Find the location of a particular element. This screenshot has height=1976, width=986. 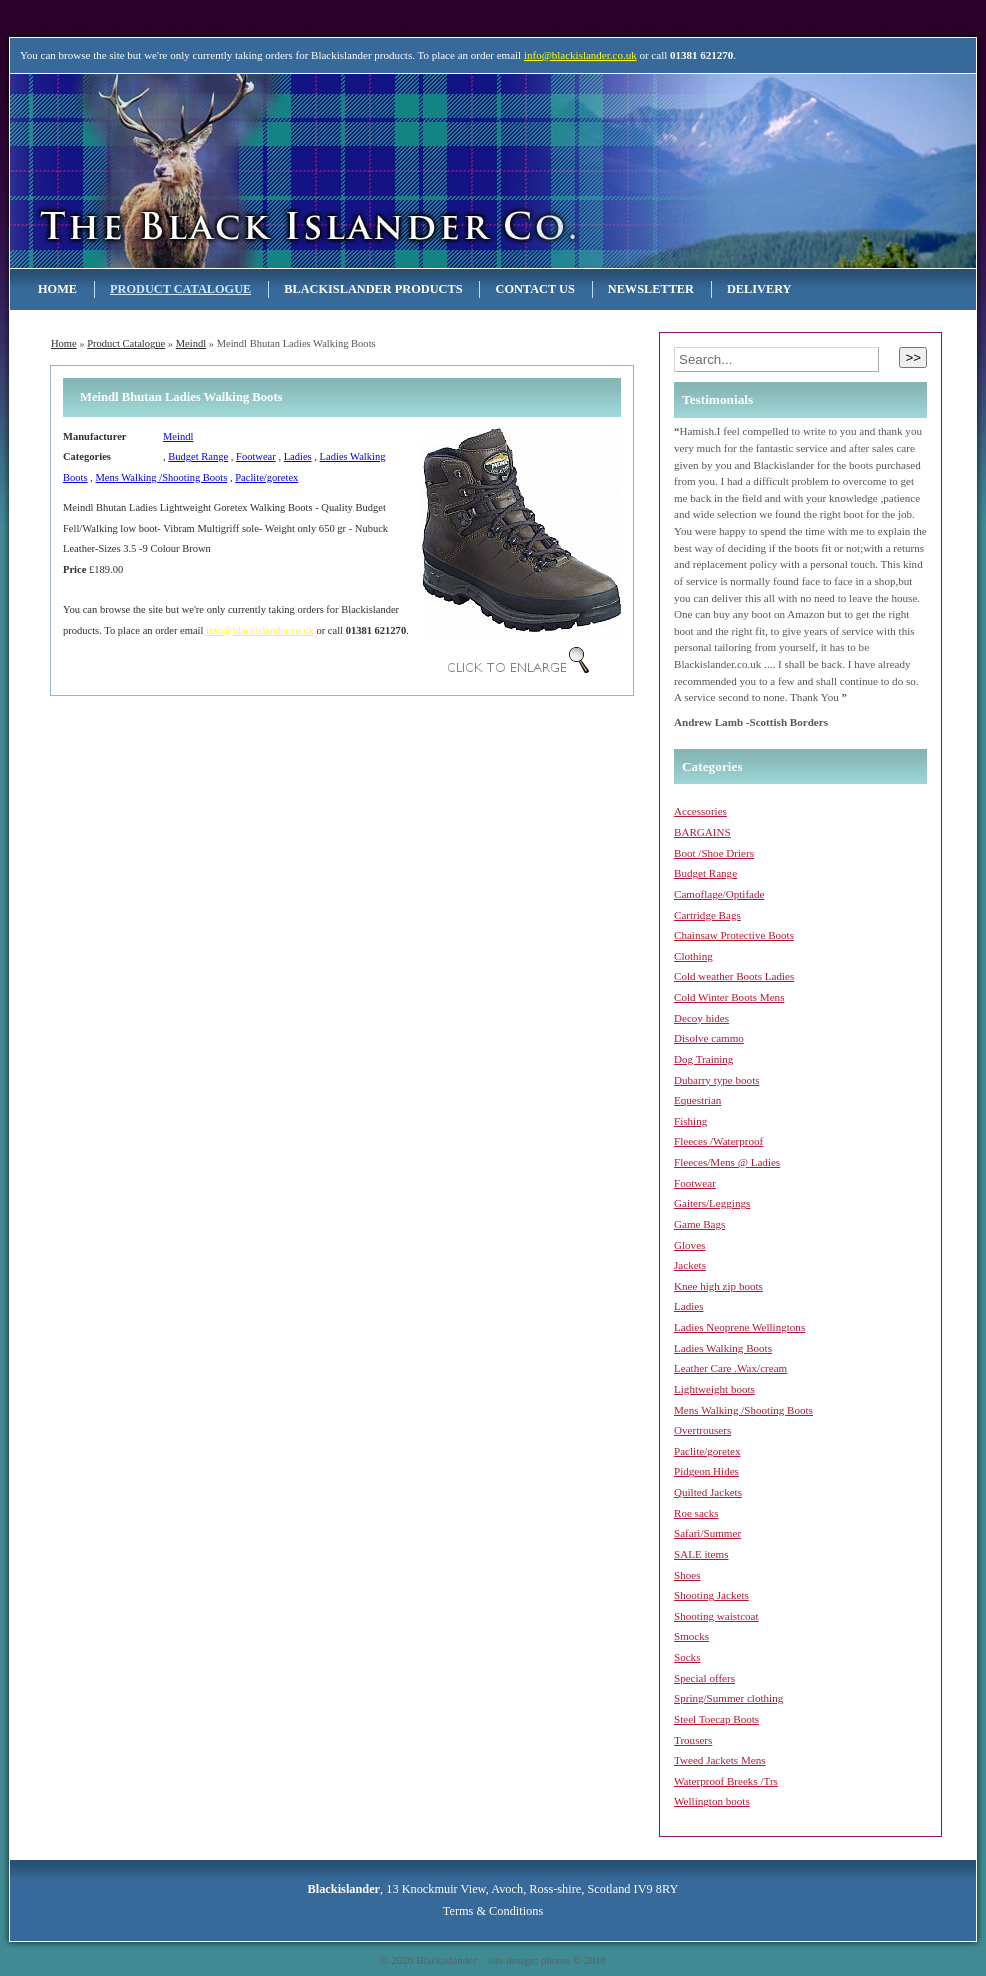

Paclite/goretex is located at coordinates (266, 477).